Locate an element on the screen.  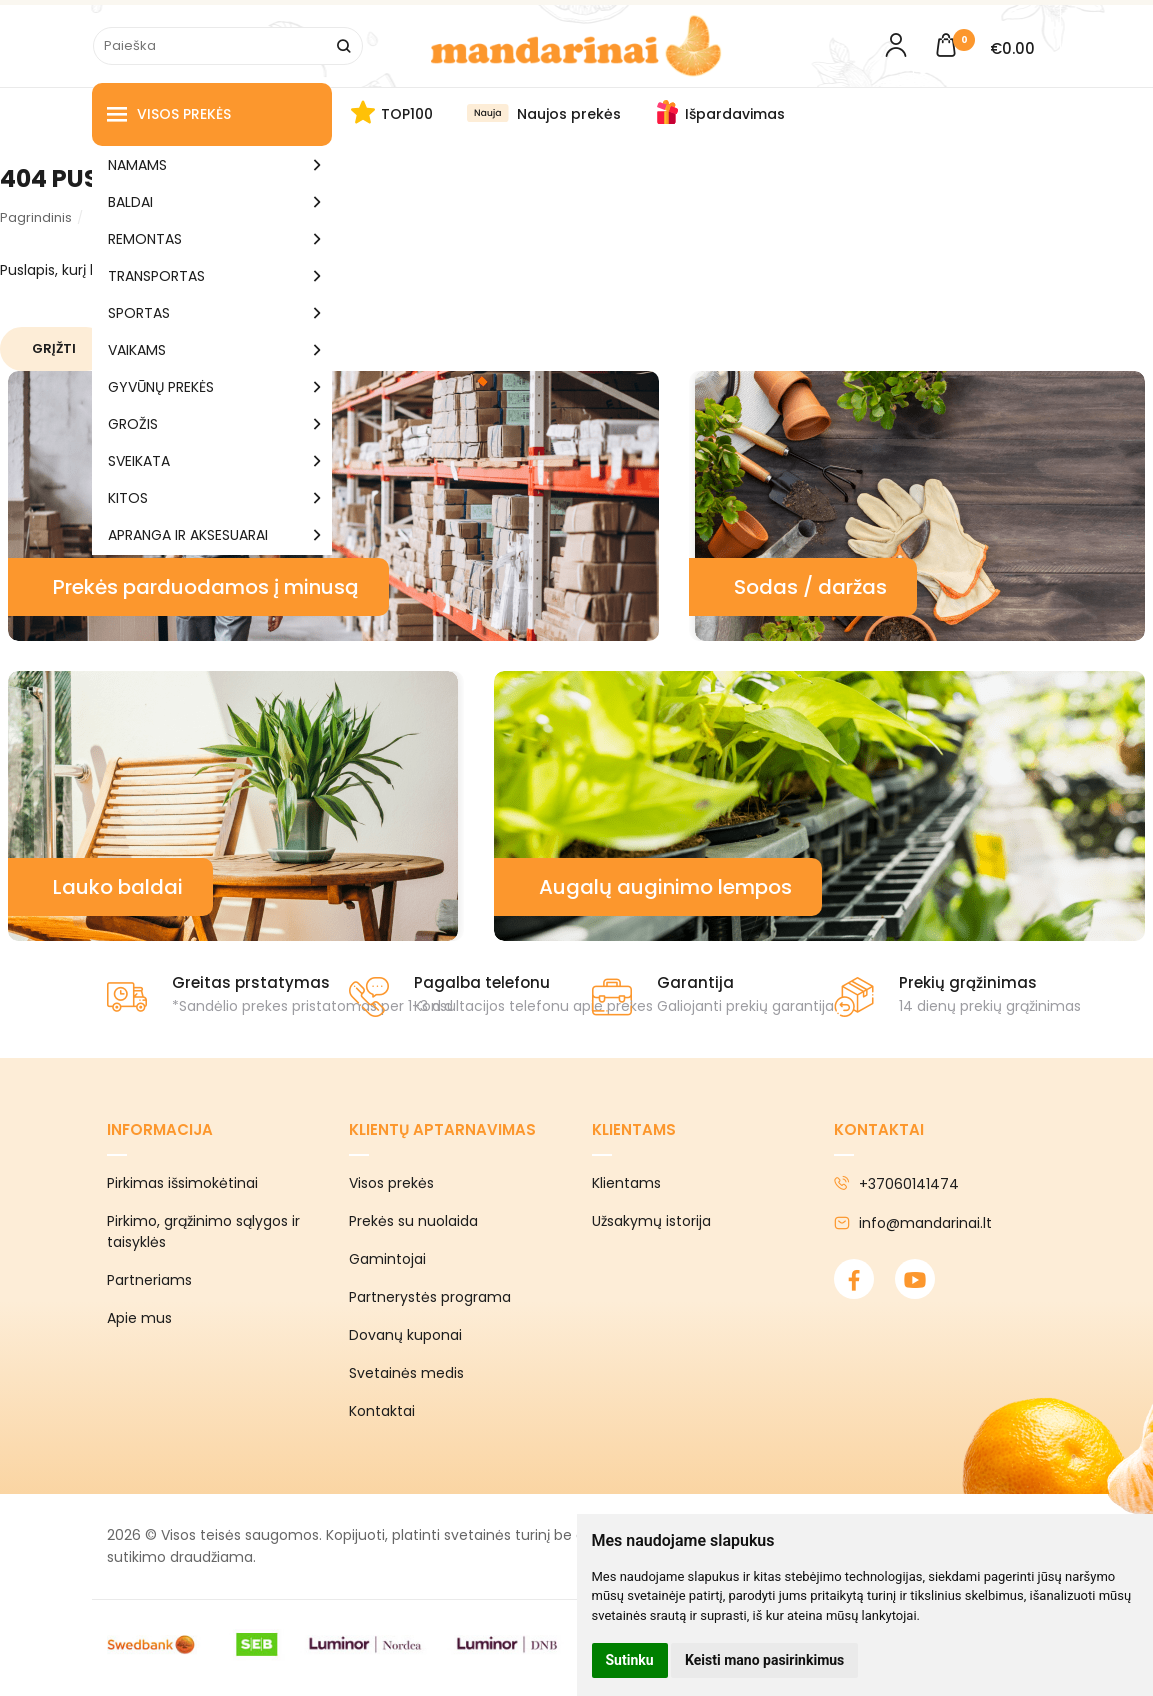
GROŽIS [button] is located at coordinates (133, 424).